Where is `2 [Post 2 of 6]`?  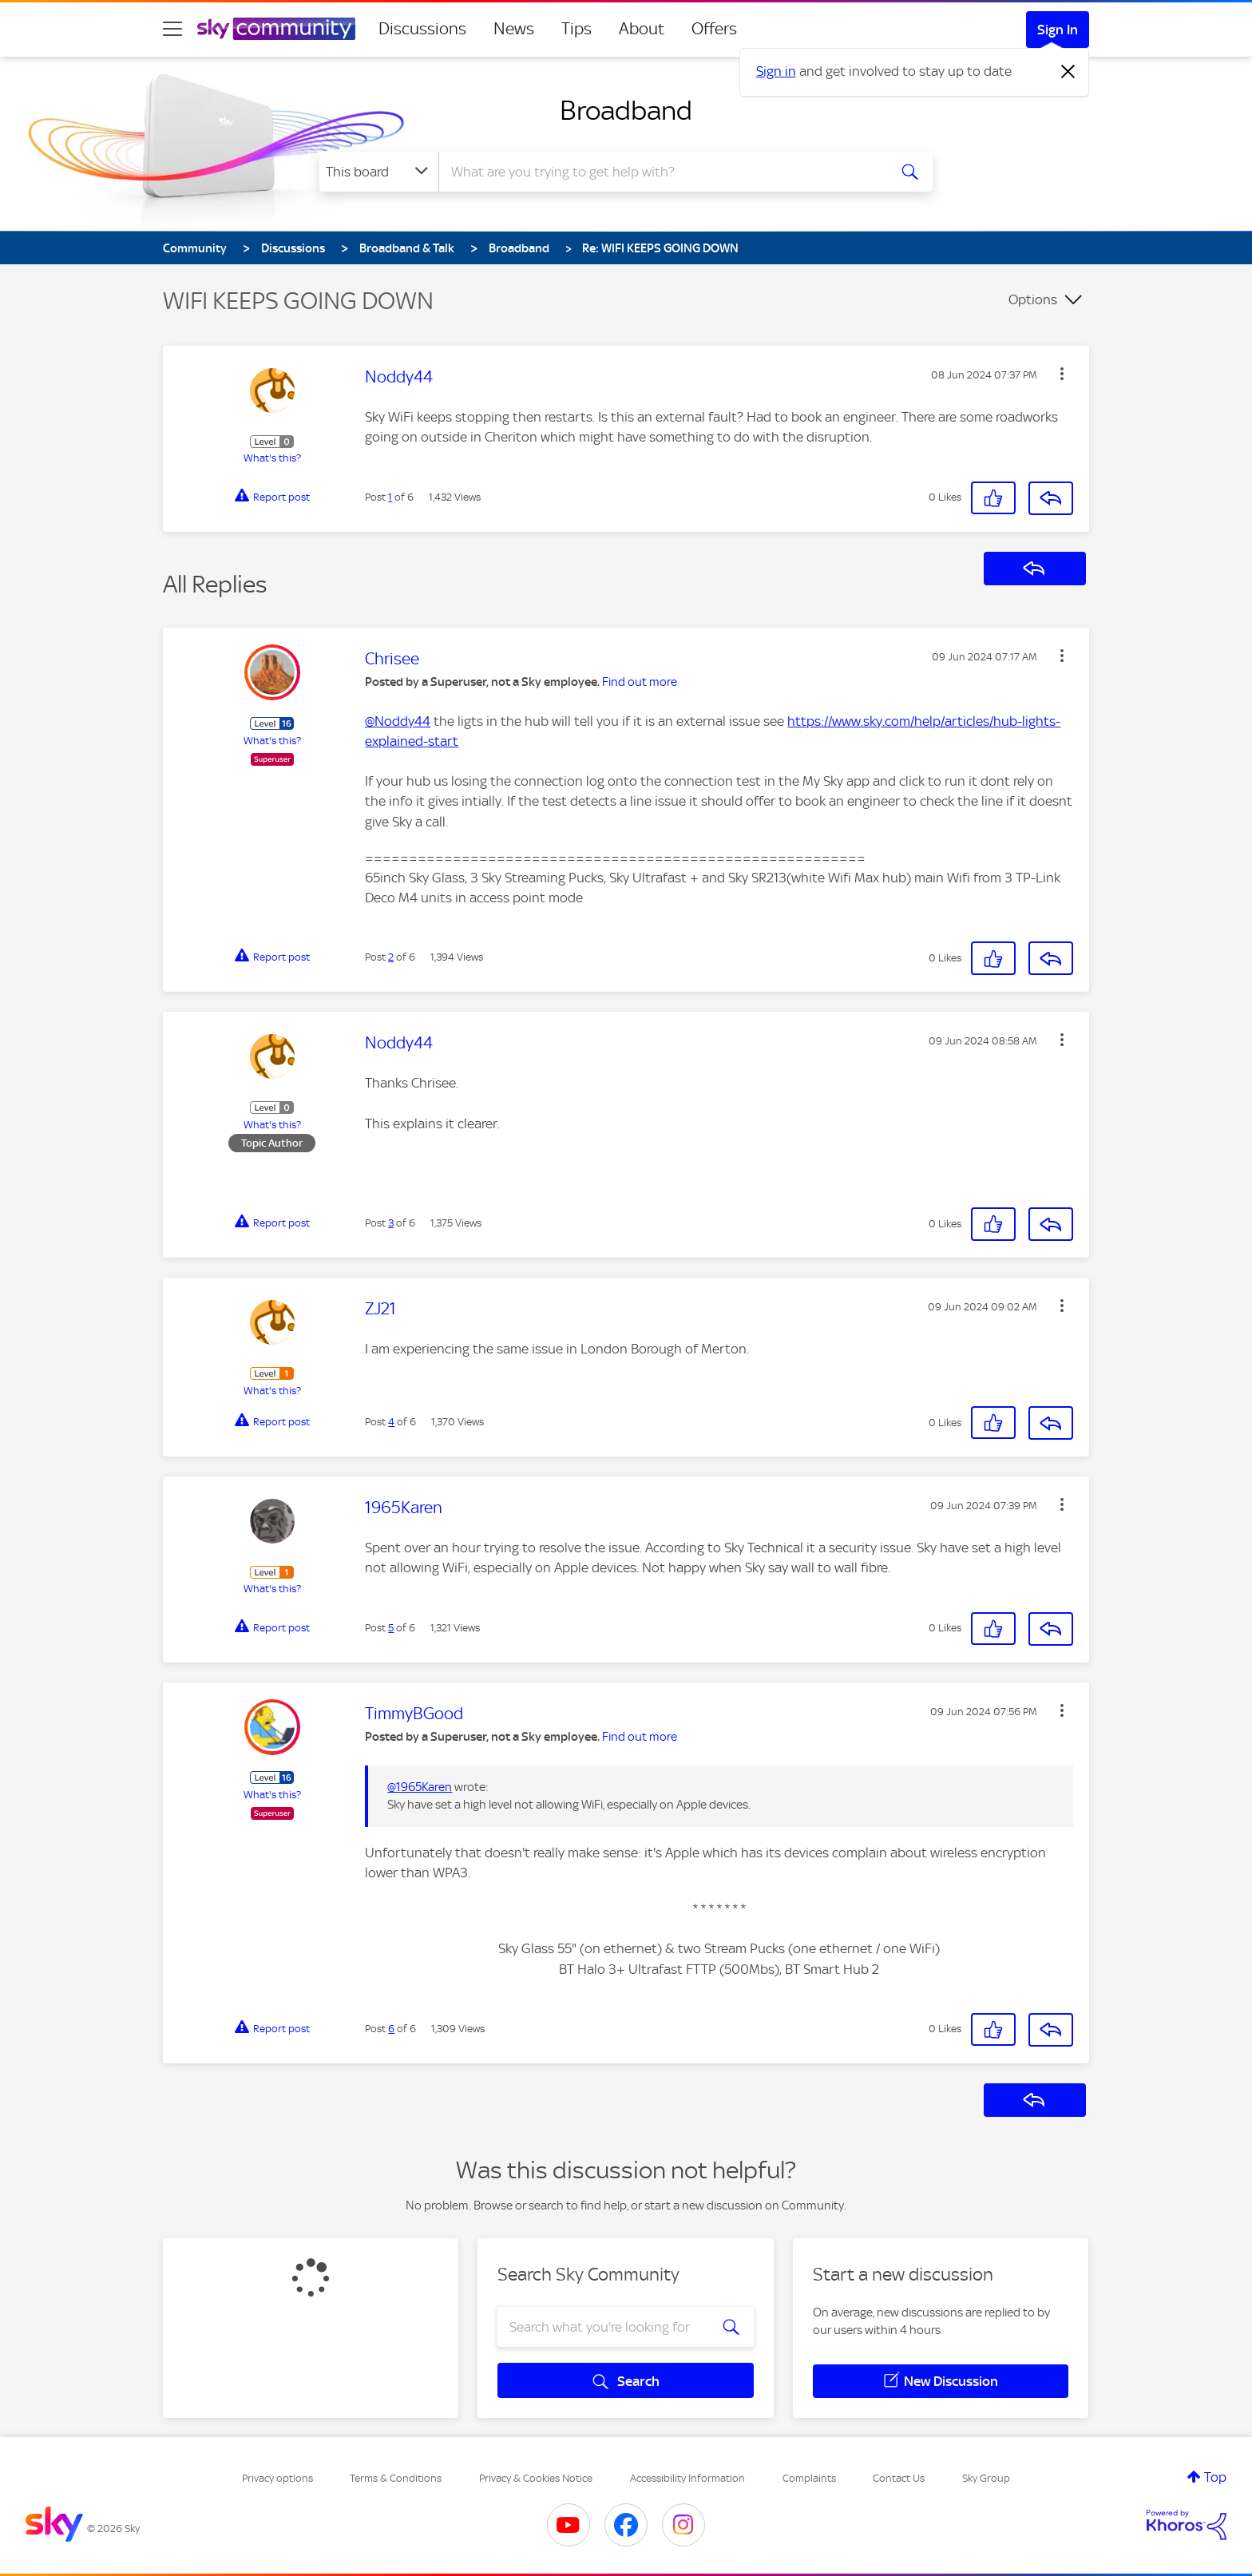 2 [Post 2 of 6] is located at coordinates (391, 957).